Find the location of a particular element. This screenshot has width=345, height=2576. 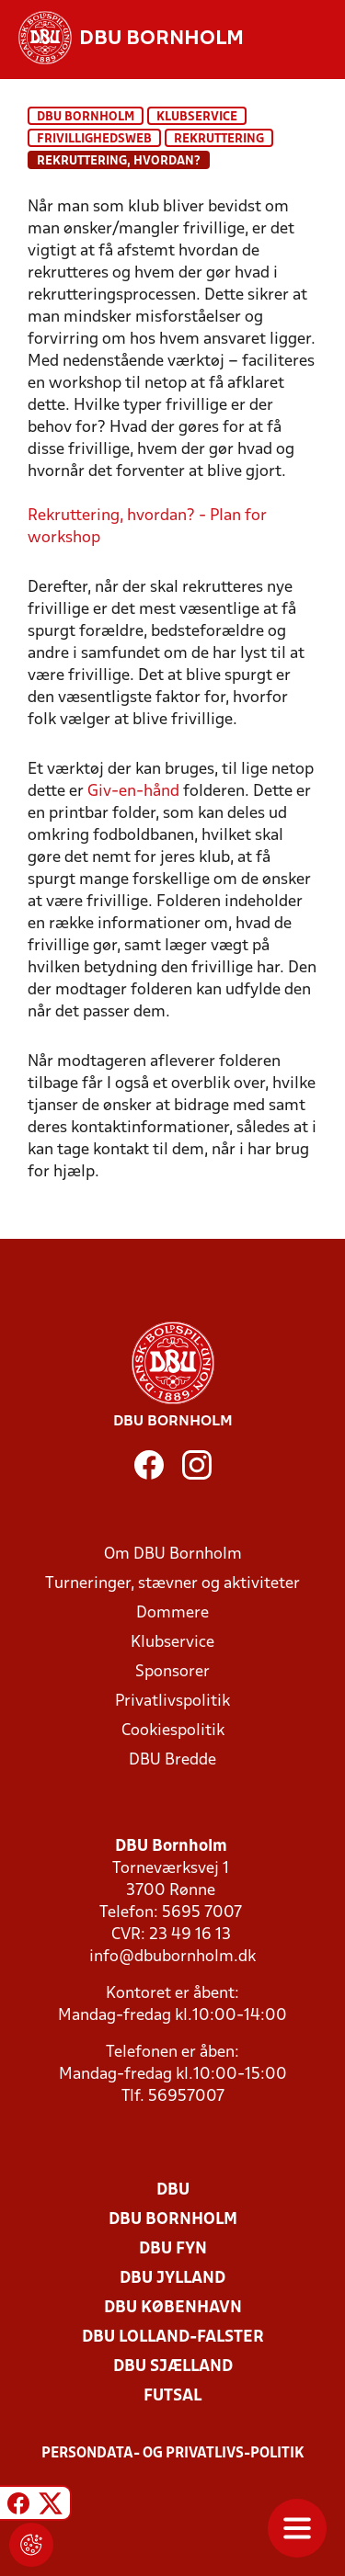

info@dbubornholm.dk is located at coordinates (172, 1957).